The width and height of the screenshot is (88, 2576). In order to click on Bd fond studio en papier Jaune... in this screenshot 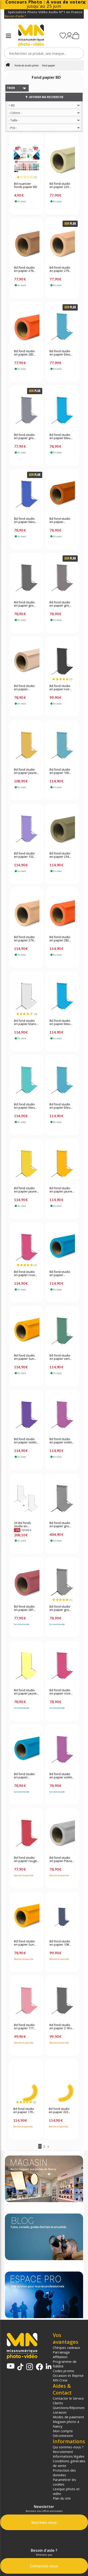, I will do `click(26, 771)`.